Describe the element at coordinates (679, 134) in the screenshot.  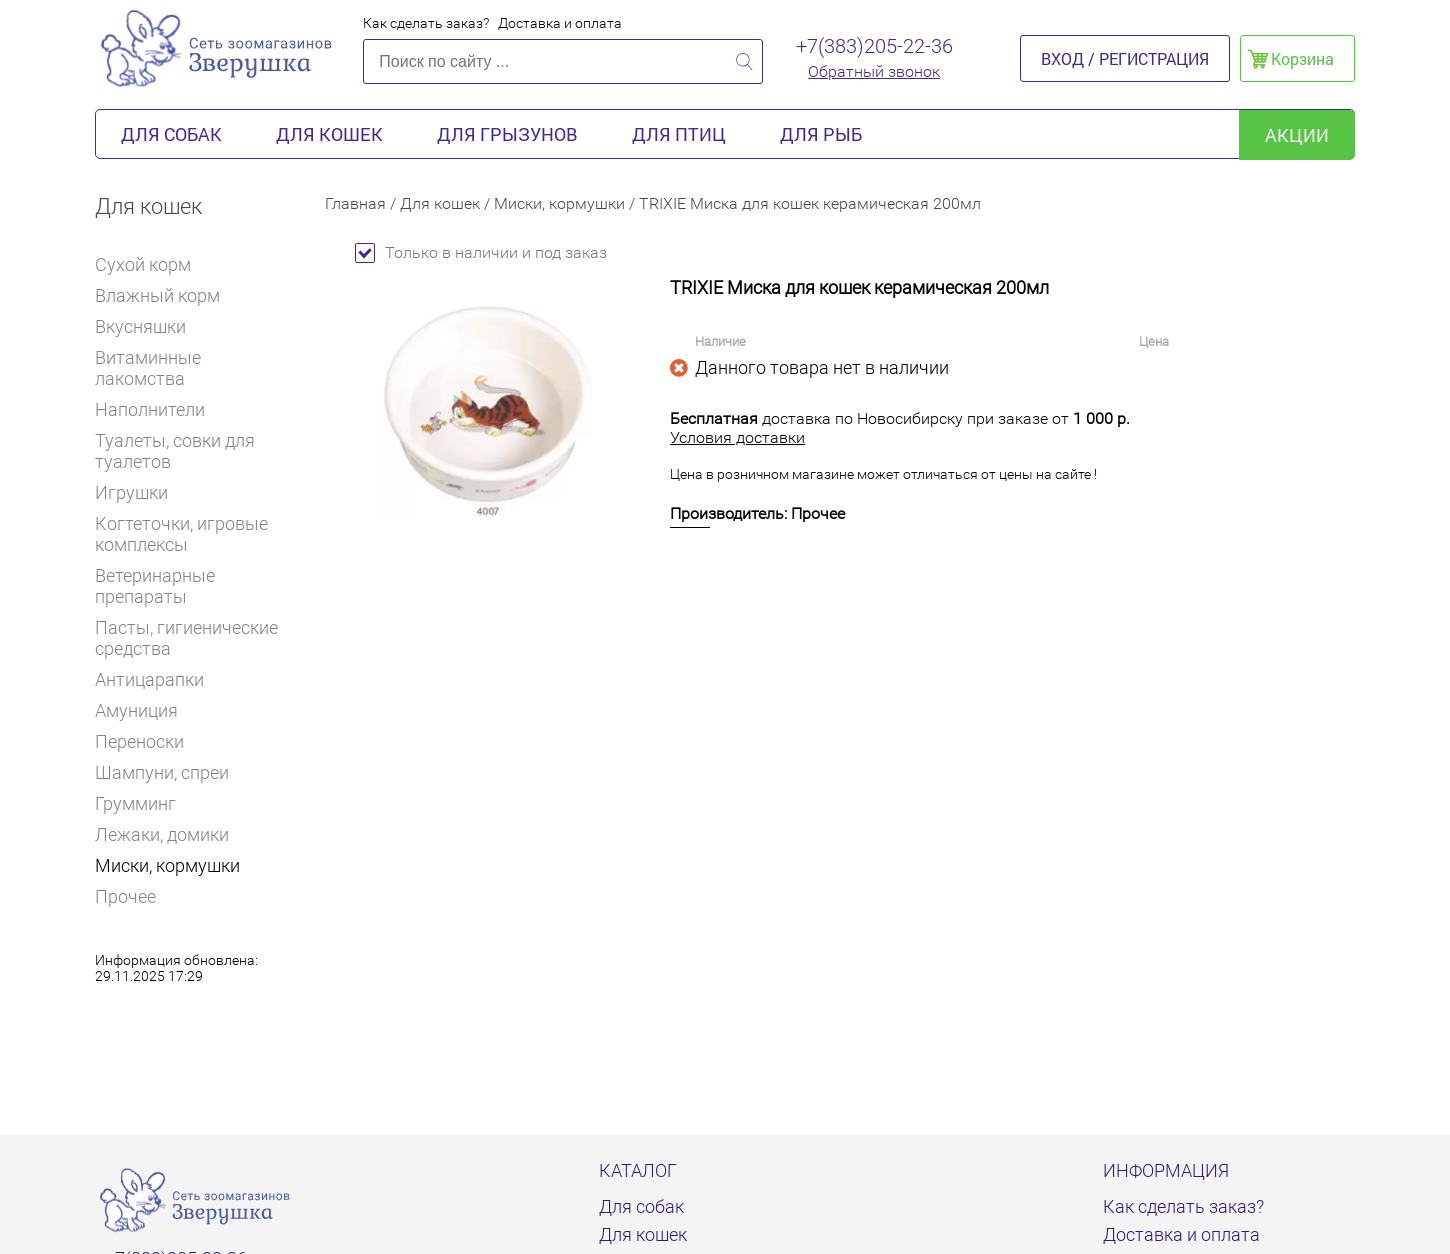
I see `Для птиц` at that location.